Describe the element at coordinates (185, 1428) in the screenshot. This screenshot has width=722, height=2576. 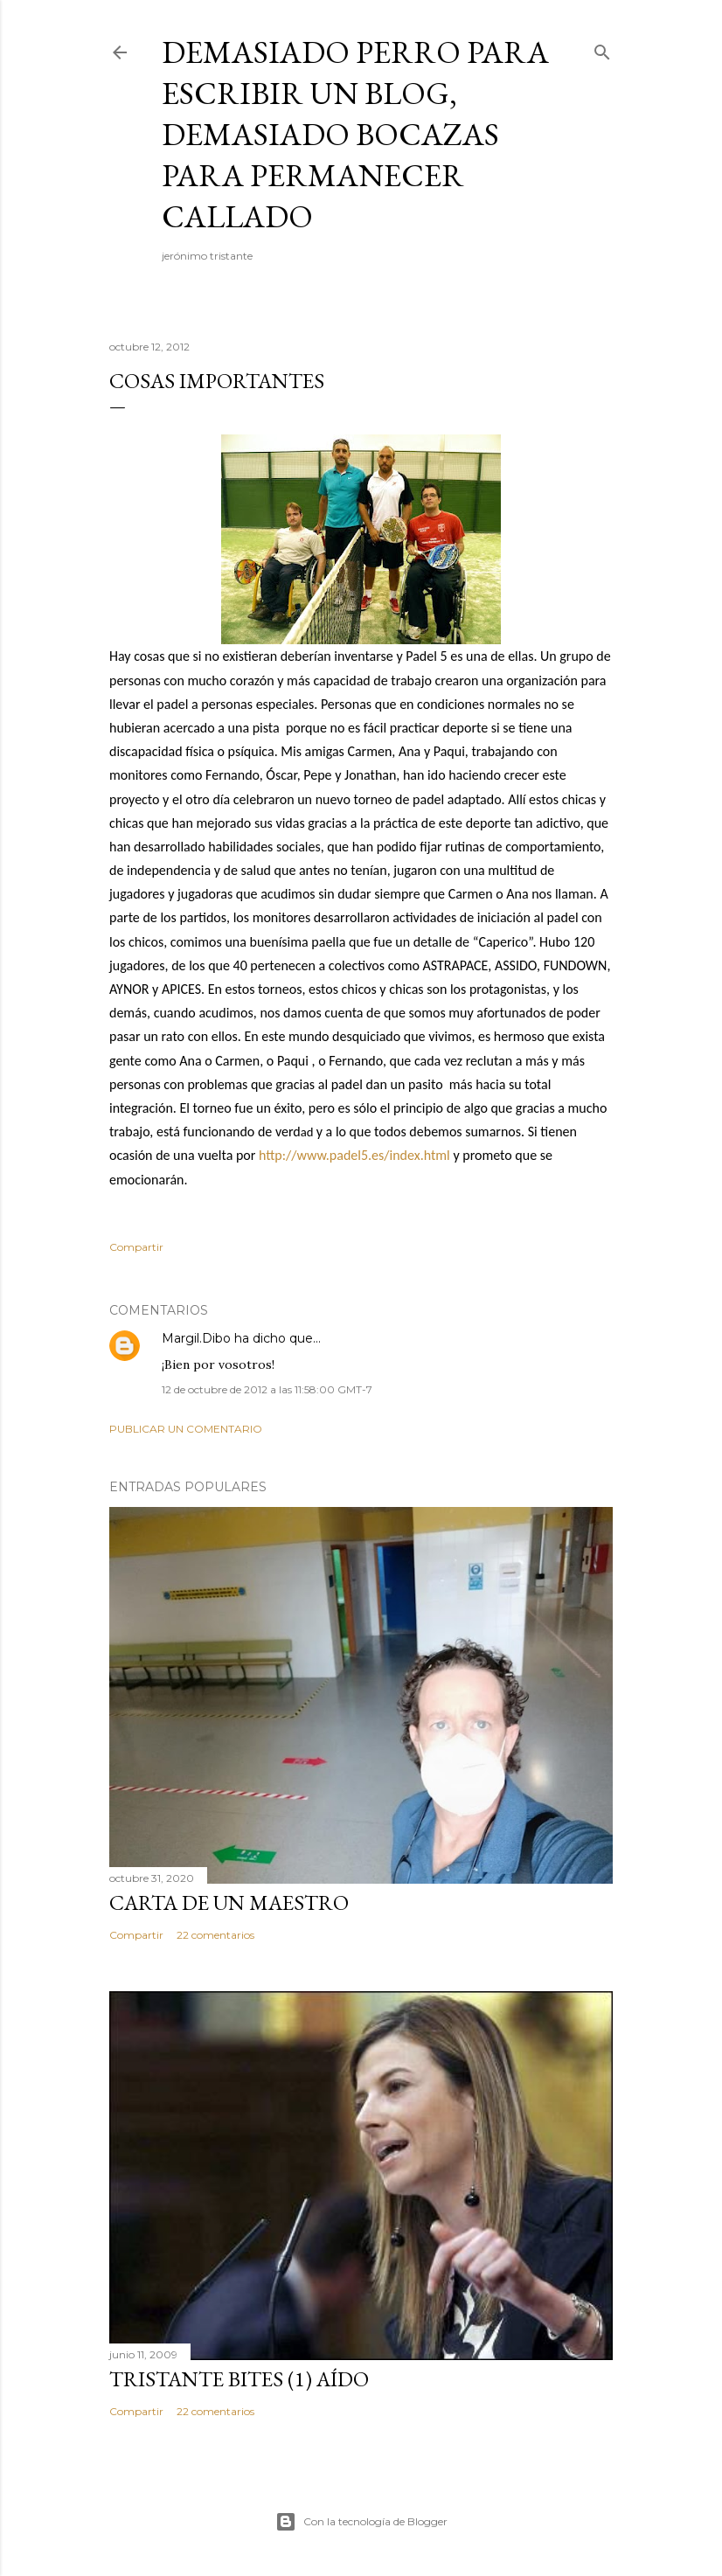
I see `Publicar un comentario` at that location.